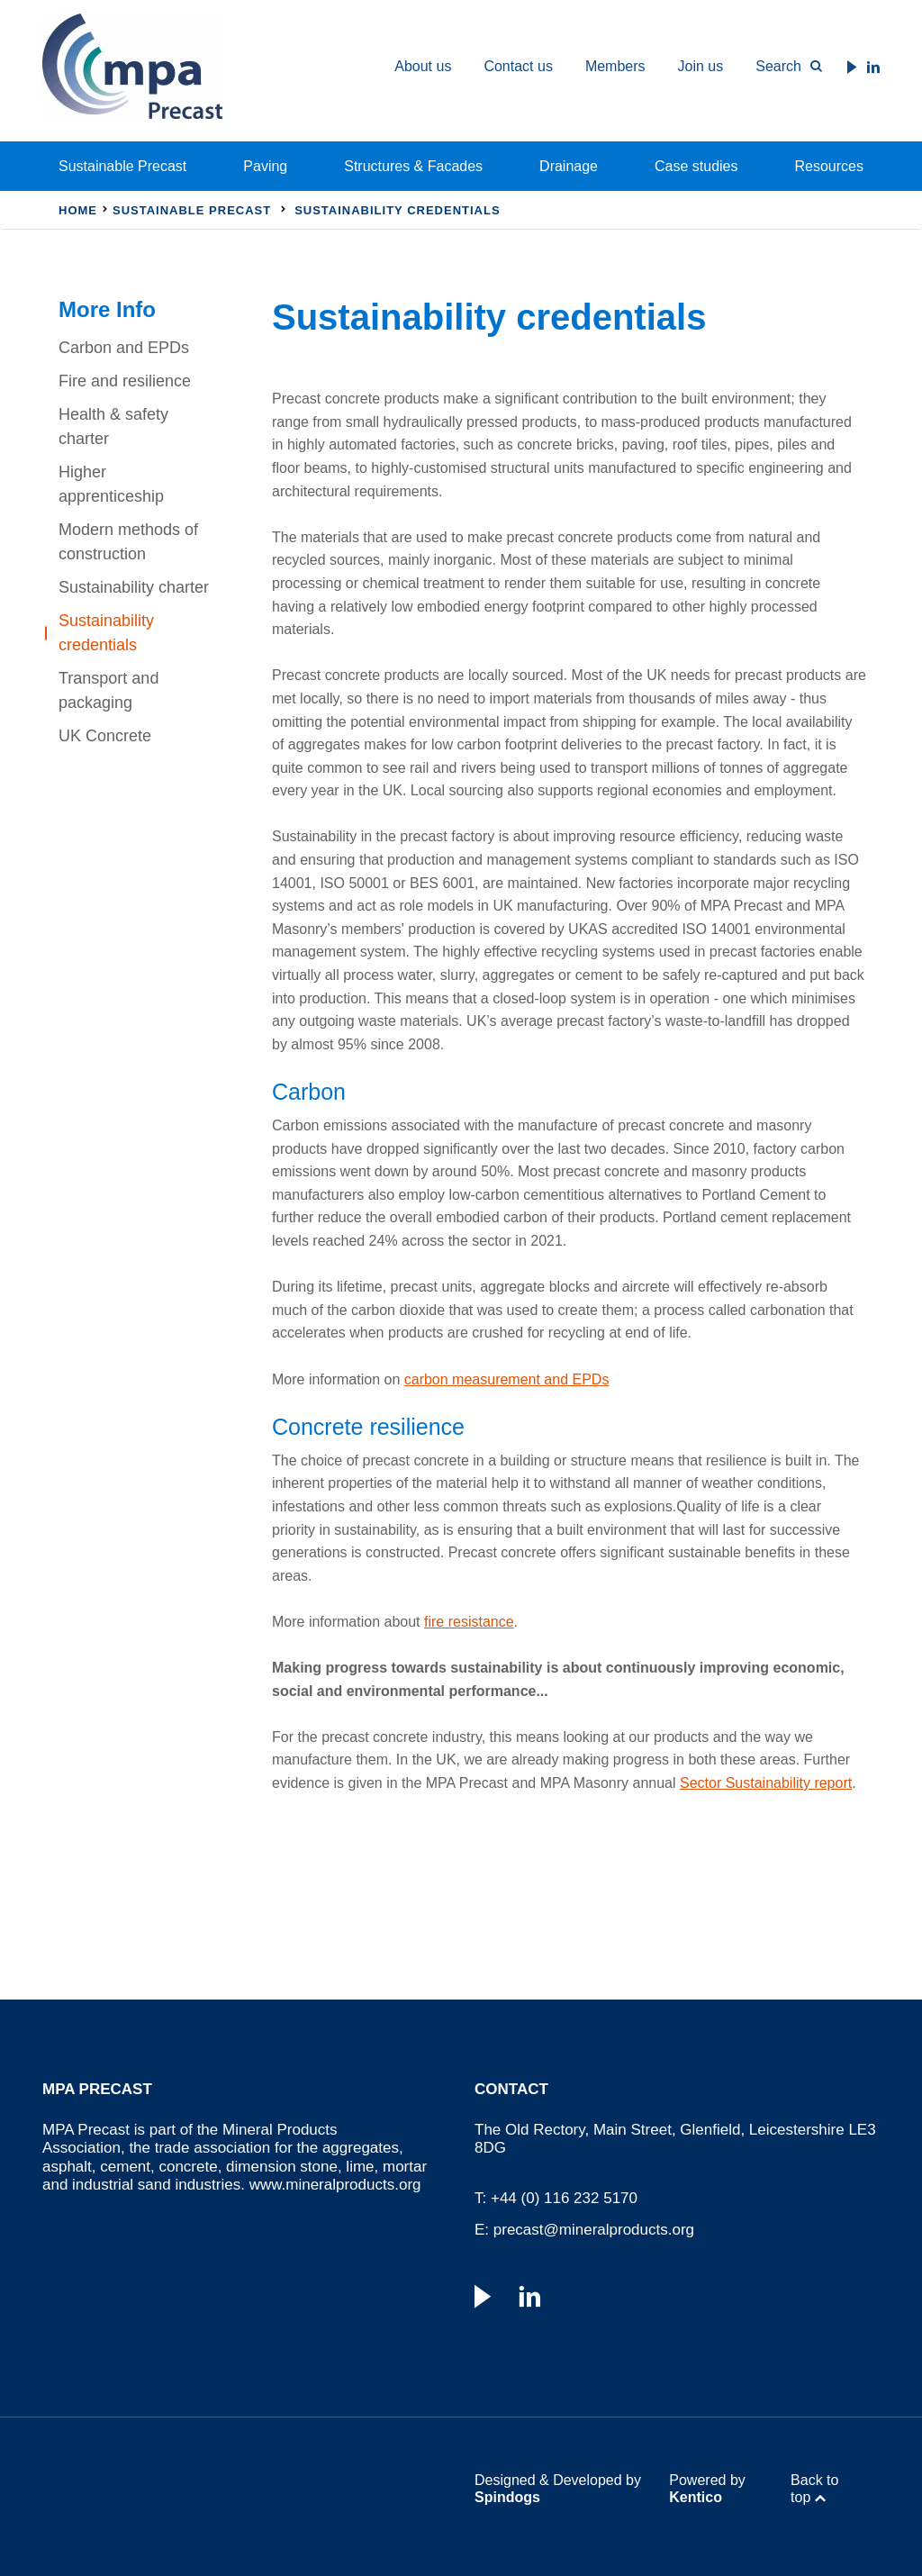 This screenshot has height=2576, width=922. What do you see at coordinates (558, 2488) in the screenshot?
I see `Designed & Developed by` at bounding box center [558, 2488].